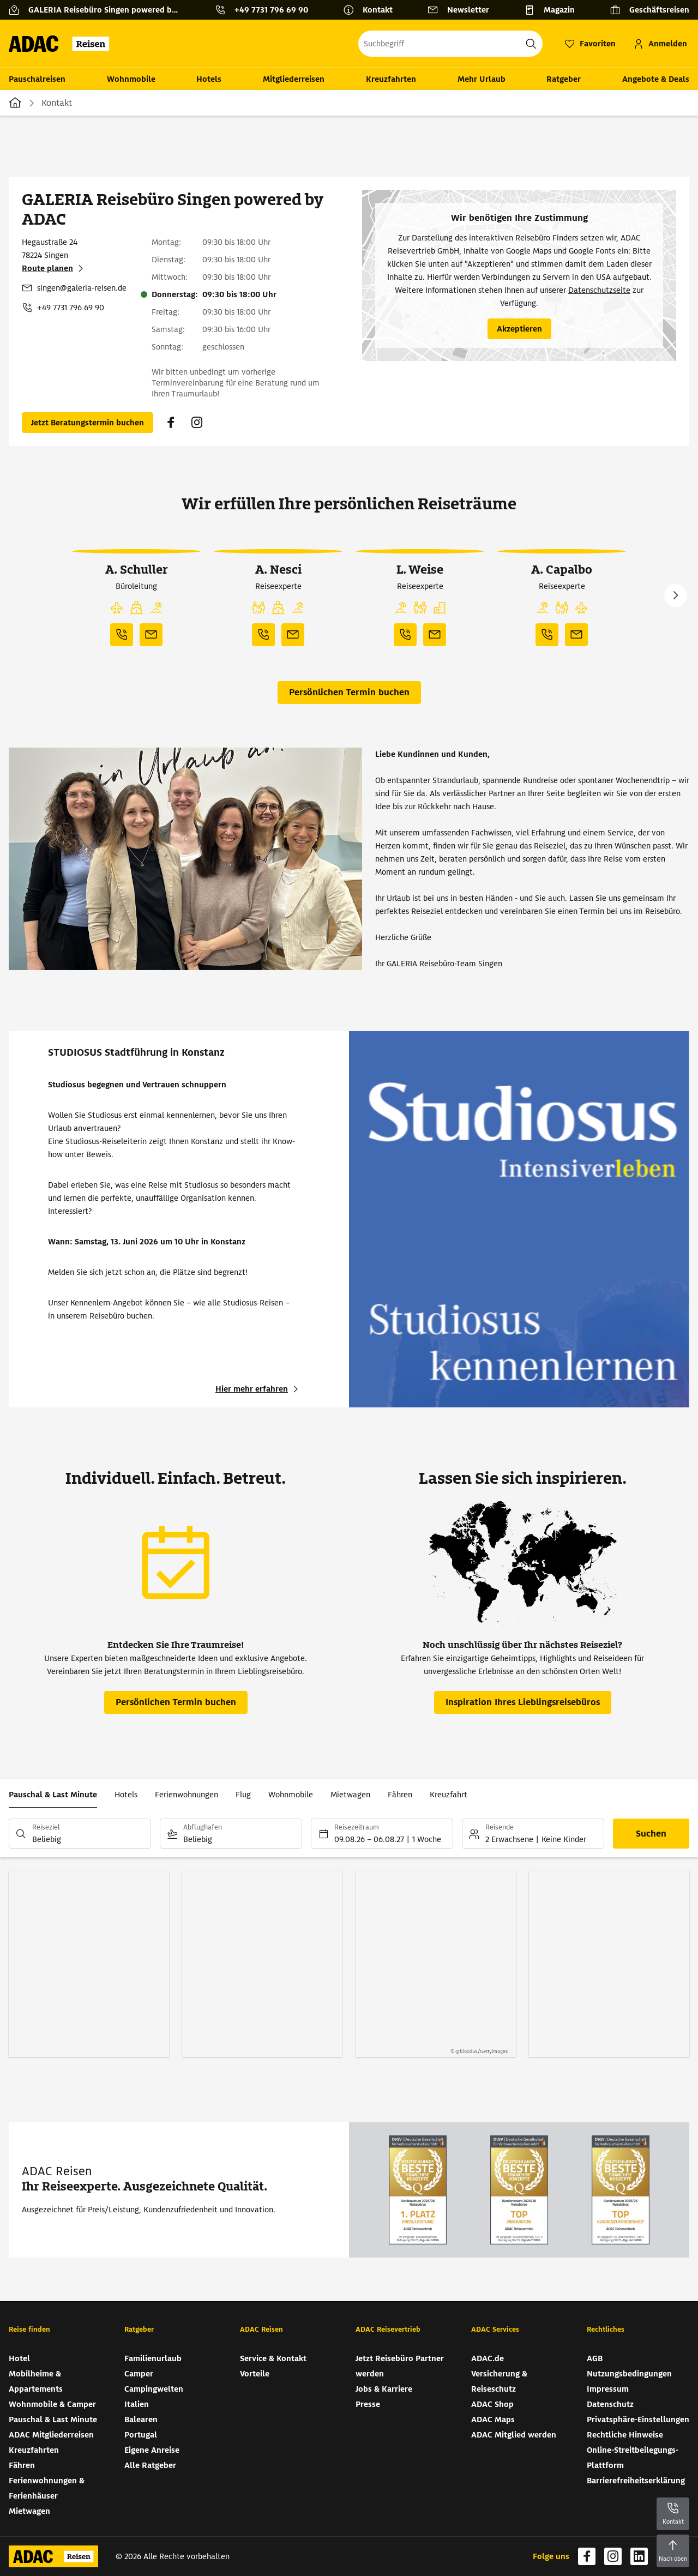 The image size is (698, 2576). I want to click on [Persönlichen Termin buchen (wird in neuem Tab geöffnet)], so click(87, 422).